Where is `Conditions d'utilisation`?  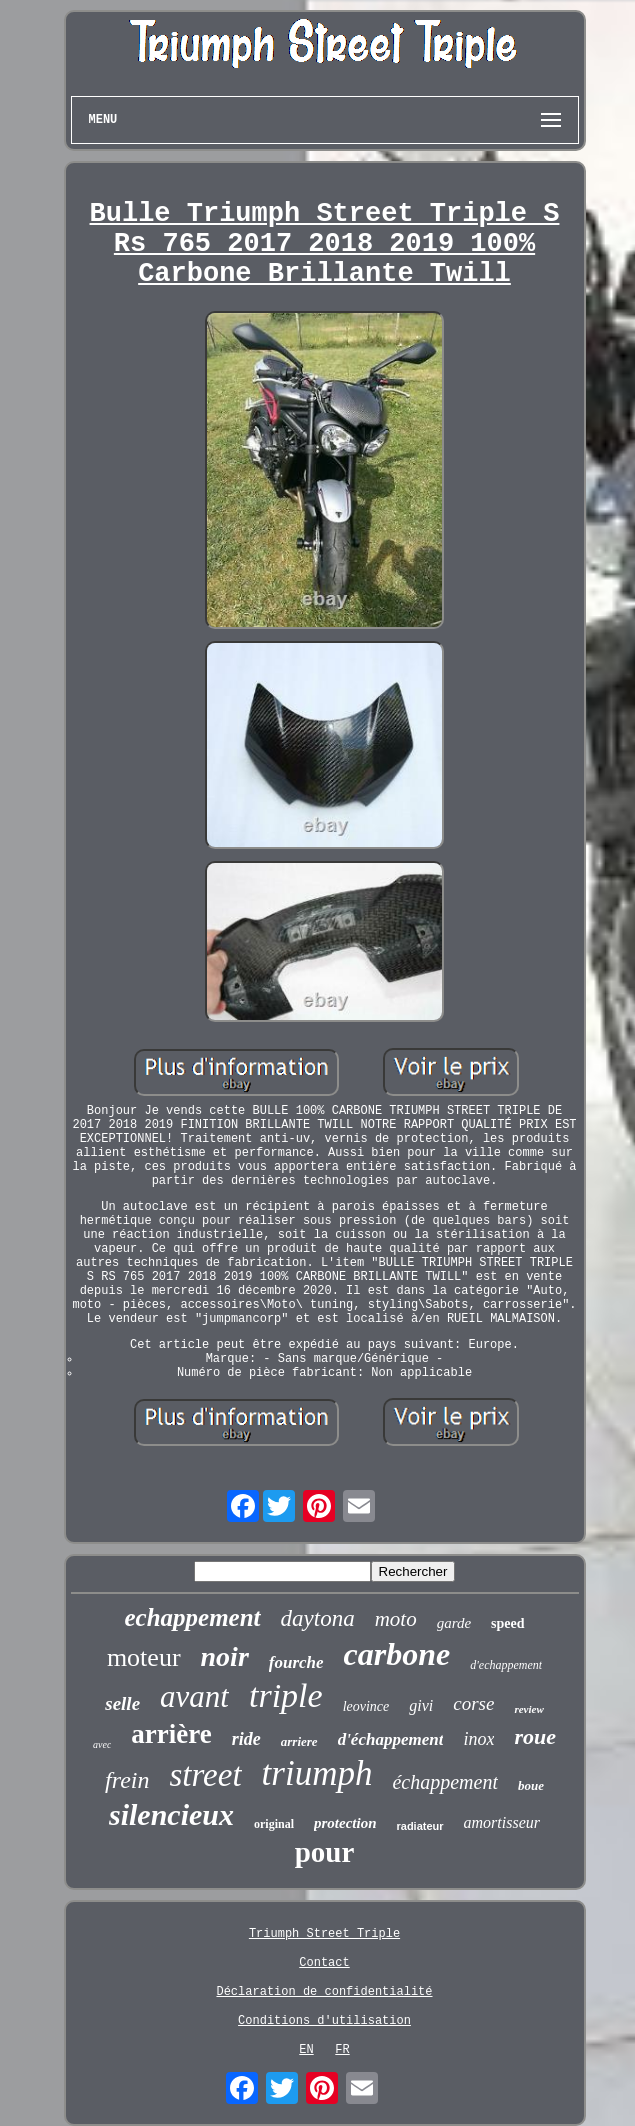
Conditions d'utilisation is located at coordinates (324, 2021).